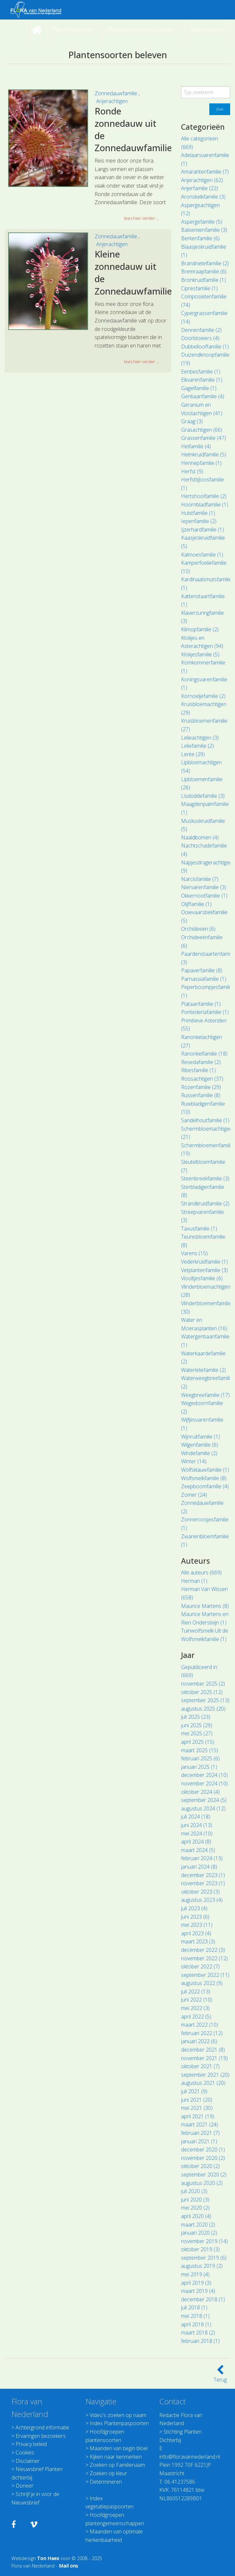  What do you see at coordinates (197, 2116) in the screenshot?
I see `april 2021 (19)` at bounding box center [197, 2116].